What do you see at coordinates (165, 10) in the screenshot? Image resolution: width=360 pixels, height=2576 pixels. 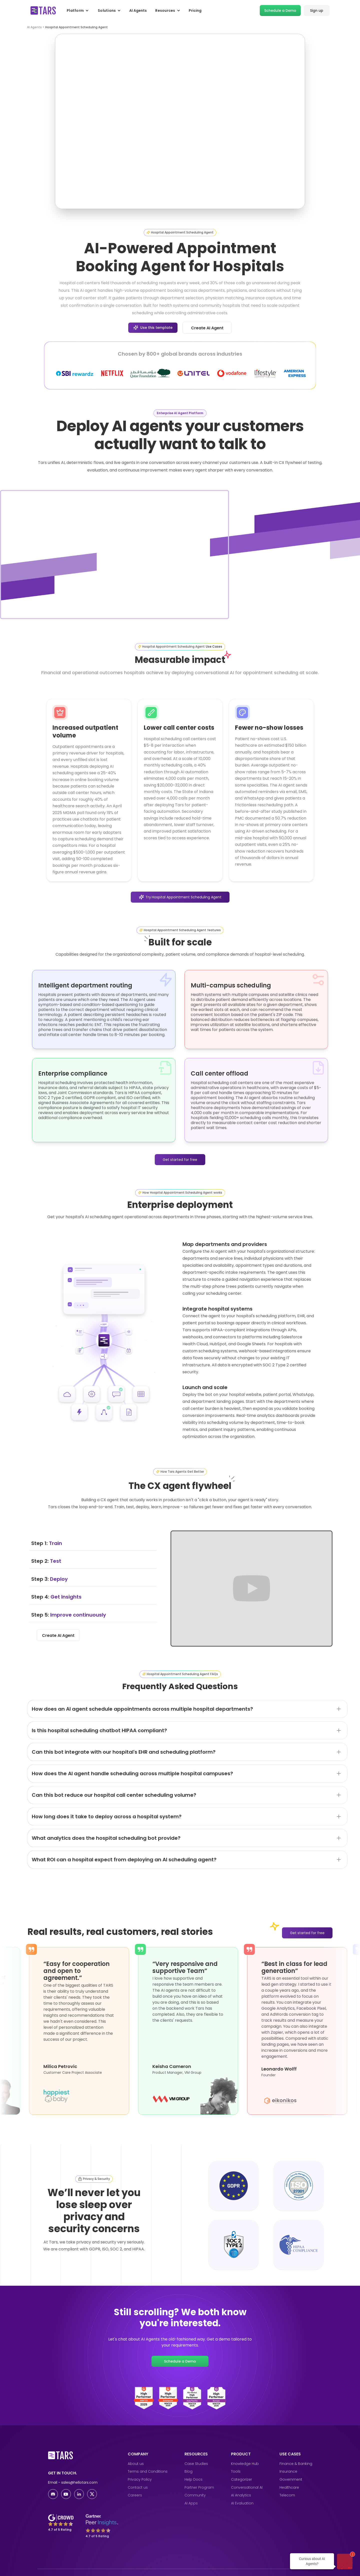 I see `Resources` at bounding box center [165, 10].